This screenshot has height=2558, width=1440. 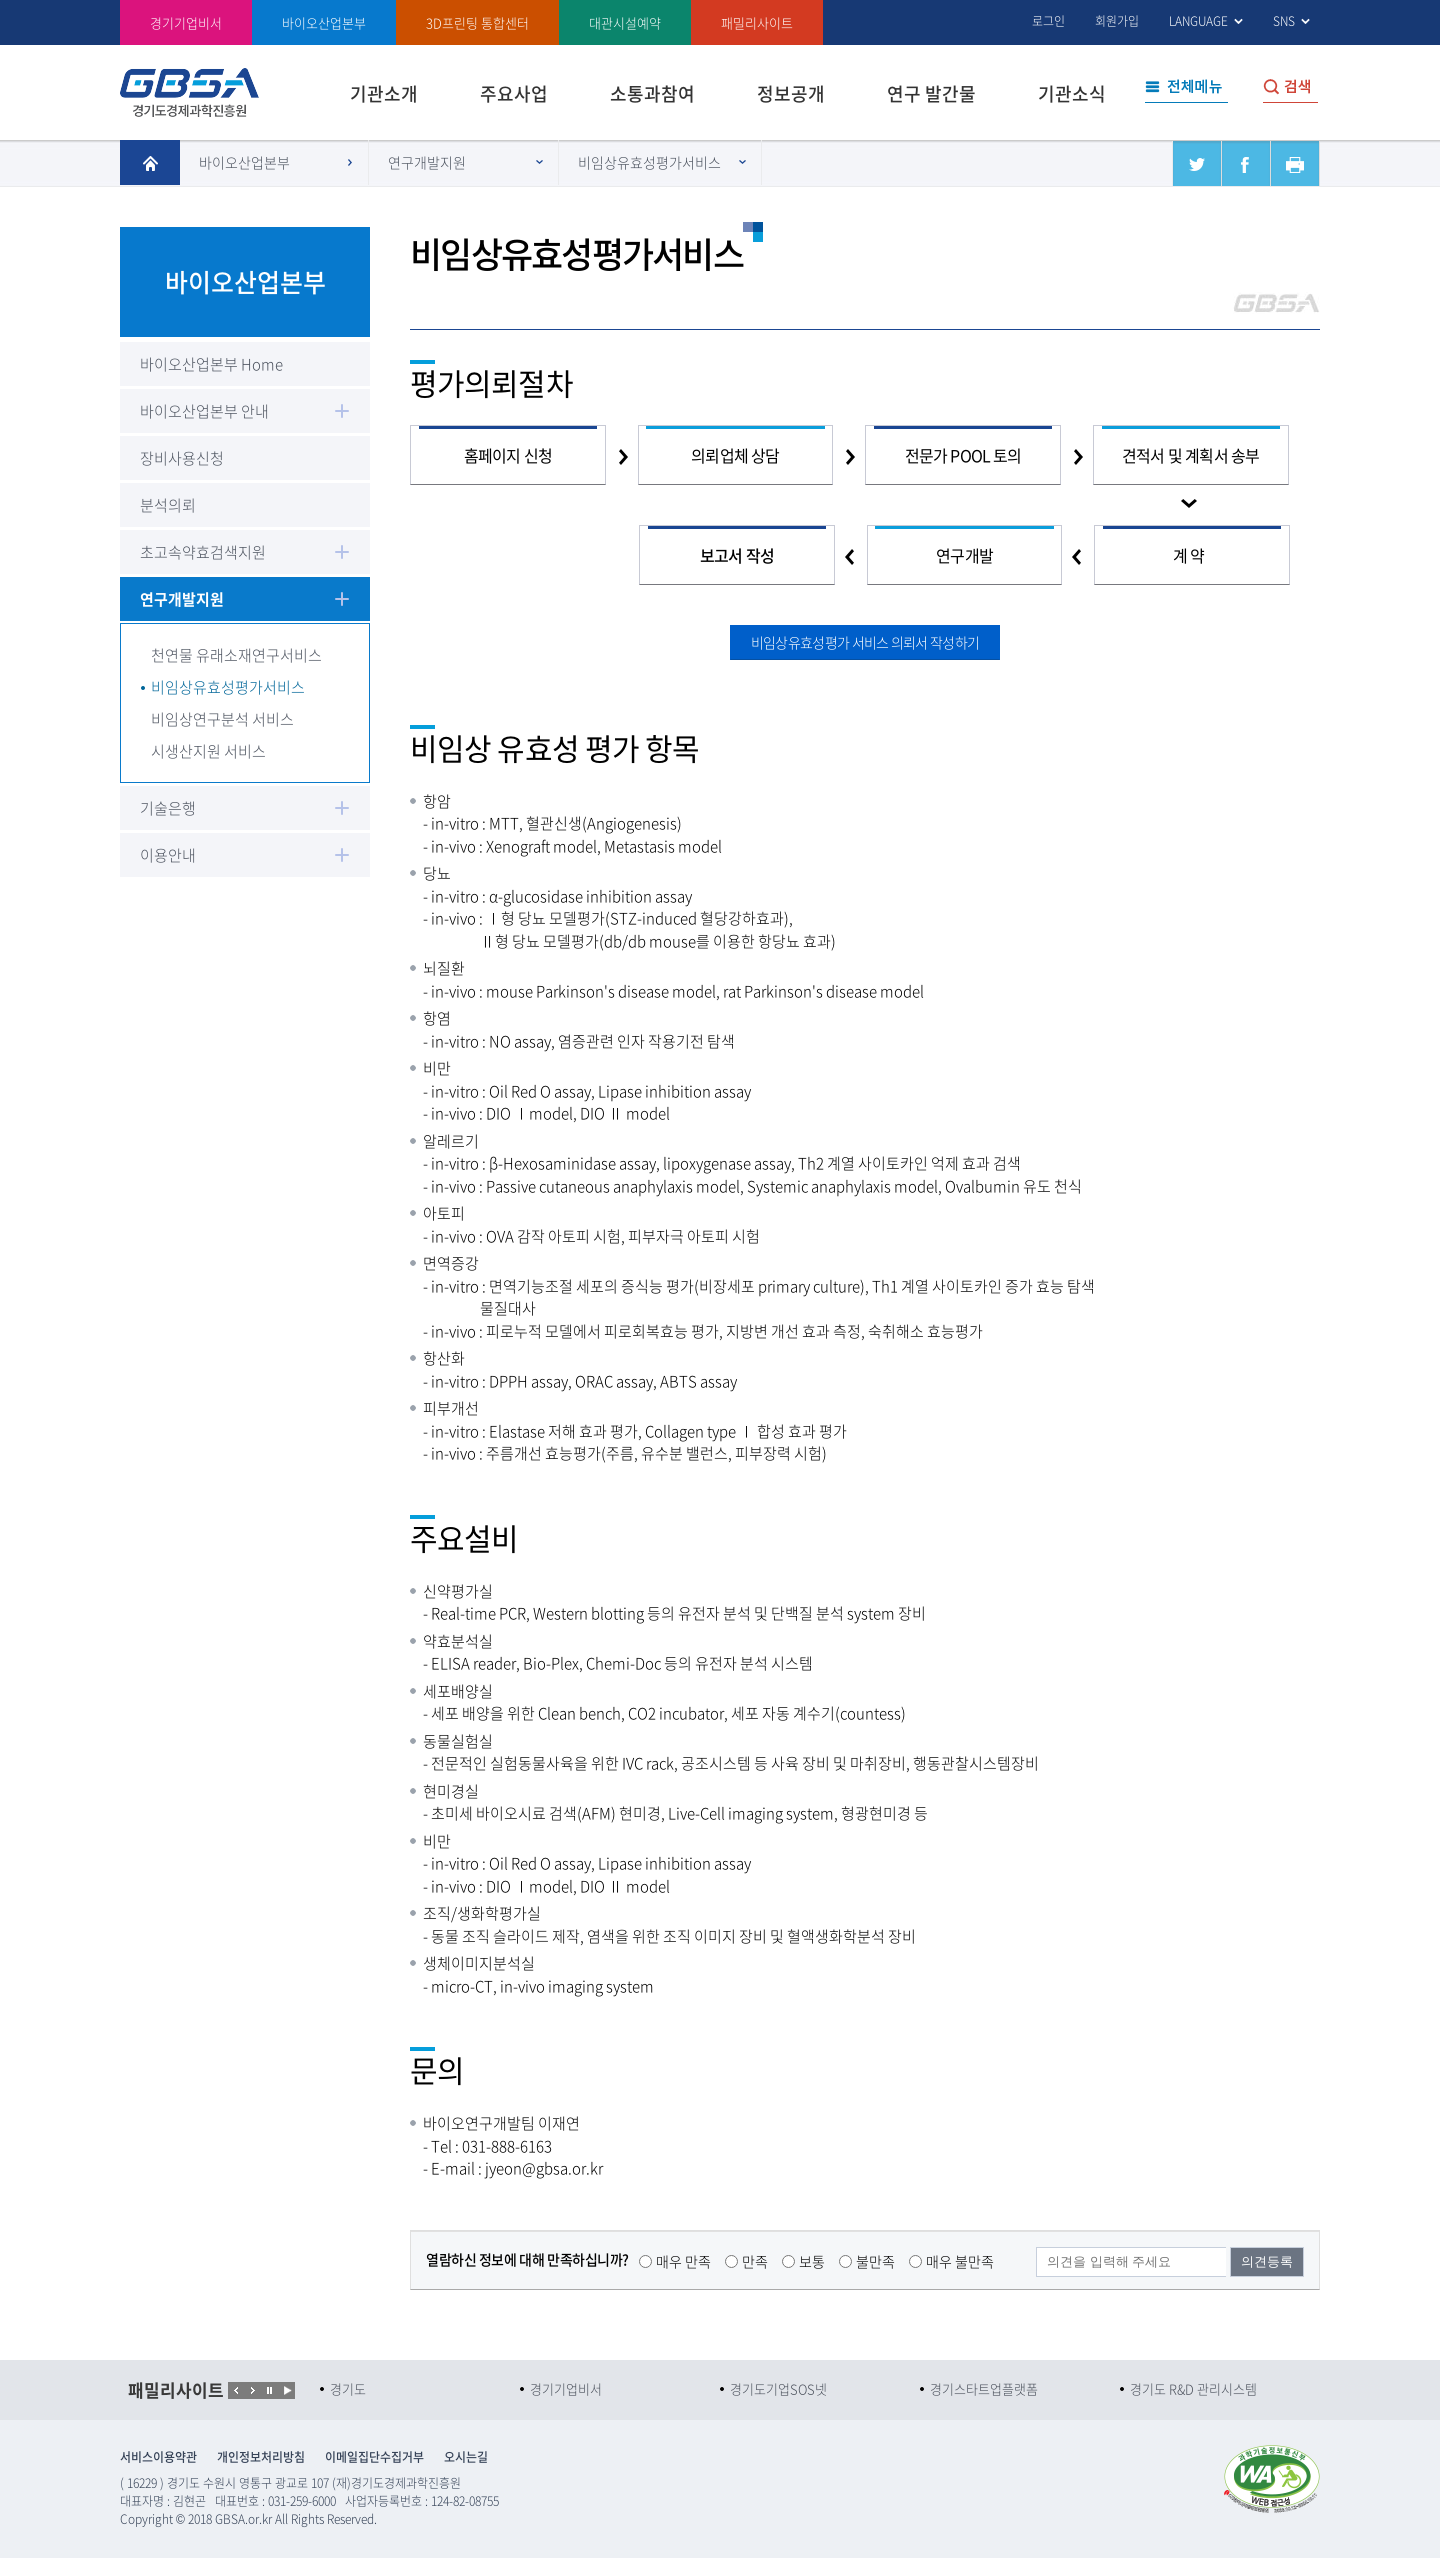 What do you see at coordinates (960, 2261) in the screenshot?
I see `매우 불만족` at bounding box center [960, 2261].